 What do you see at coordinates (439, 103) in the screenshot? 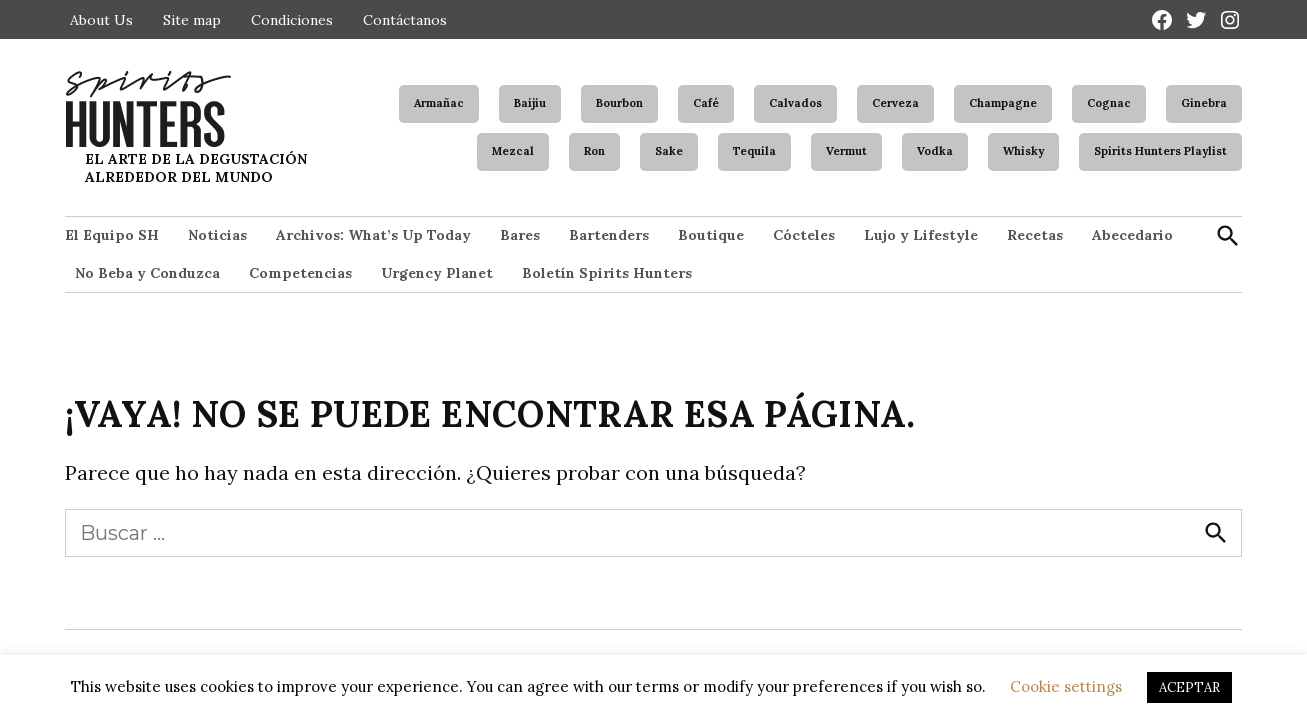
I see `Armañac` at bounding box center [439, 103].